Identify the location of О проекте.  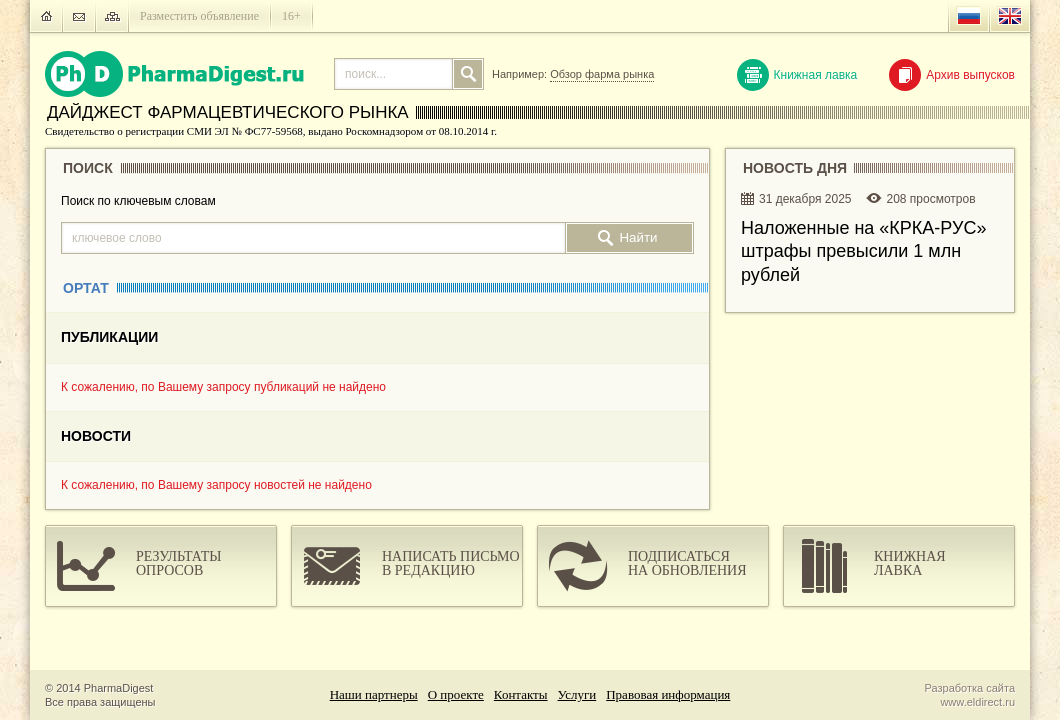
(456, 694).